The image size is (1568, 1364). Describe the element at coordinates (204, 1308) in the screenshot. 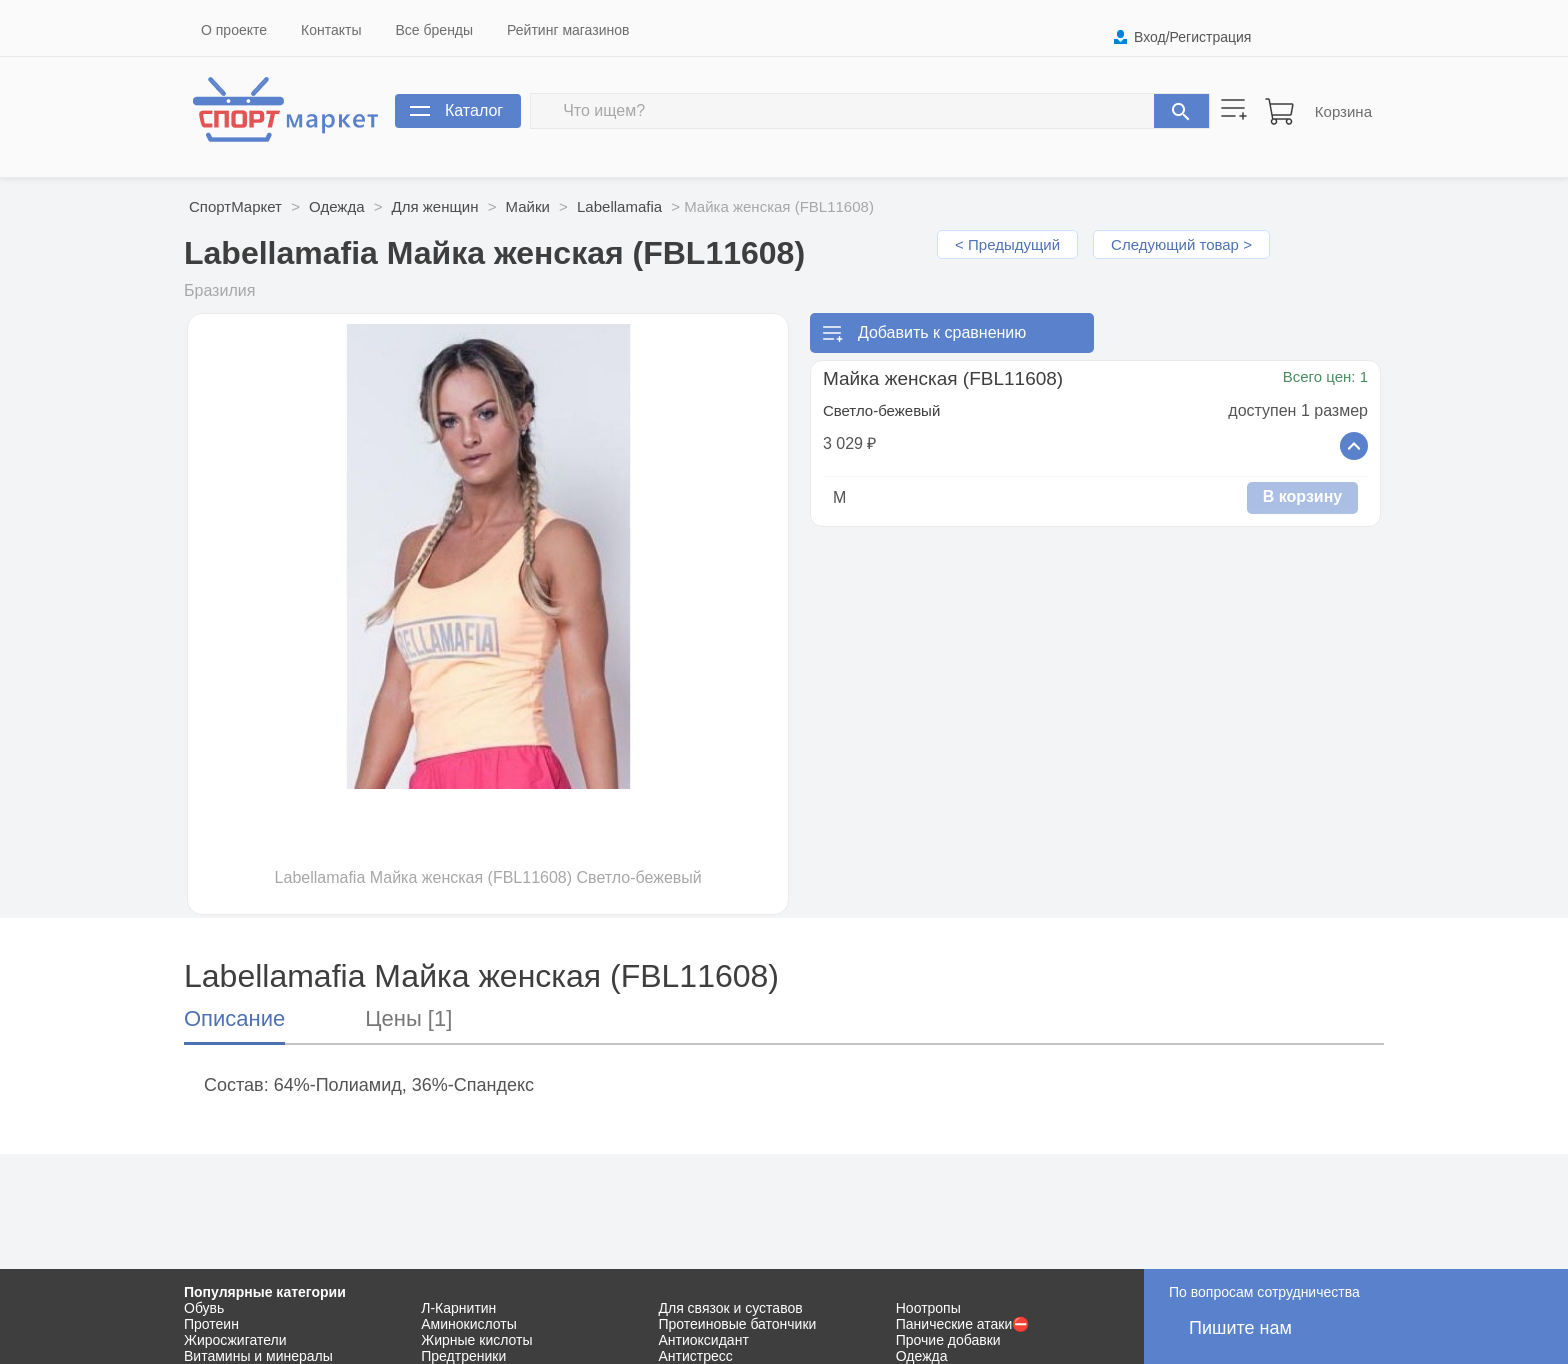

I see `Обувь` at that location.